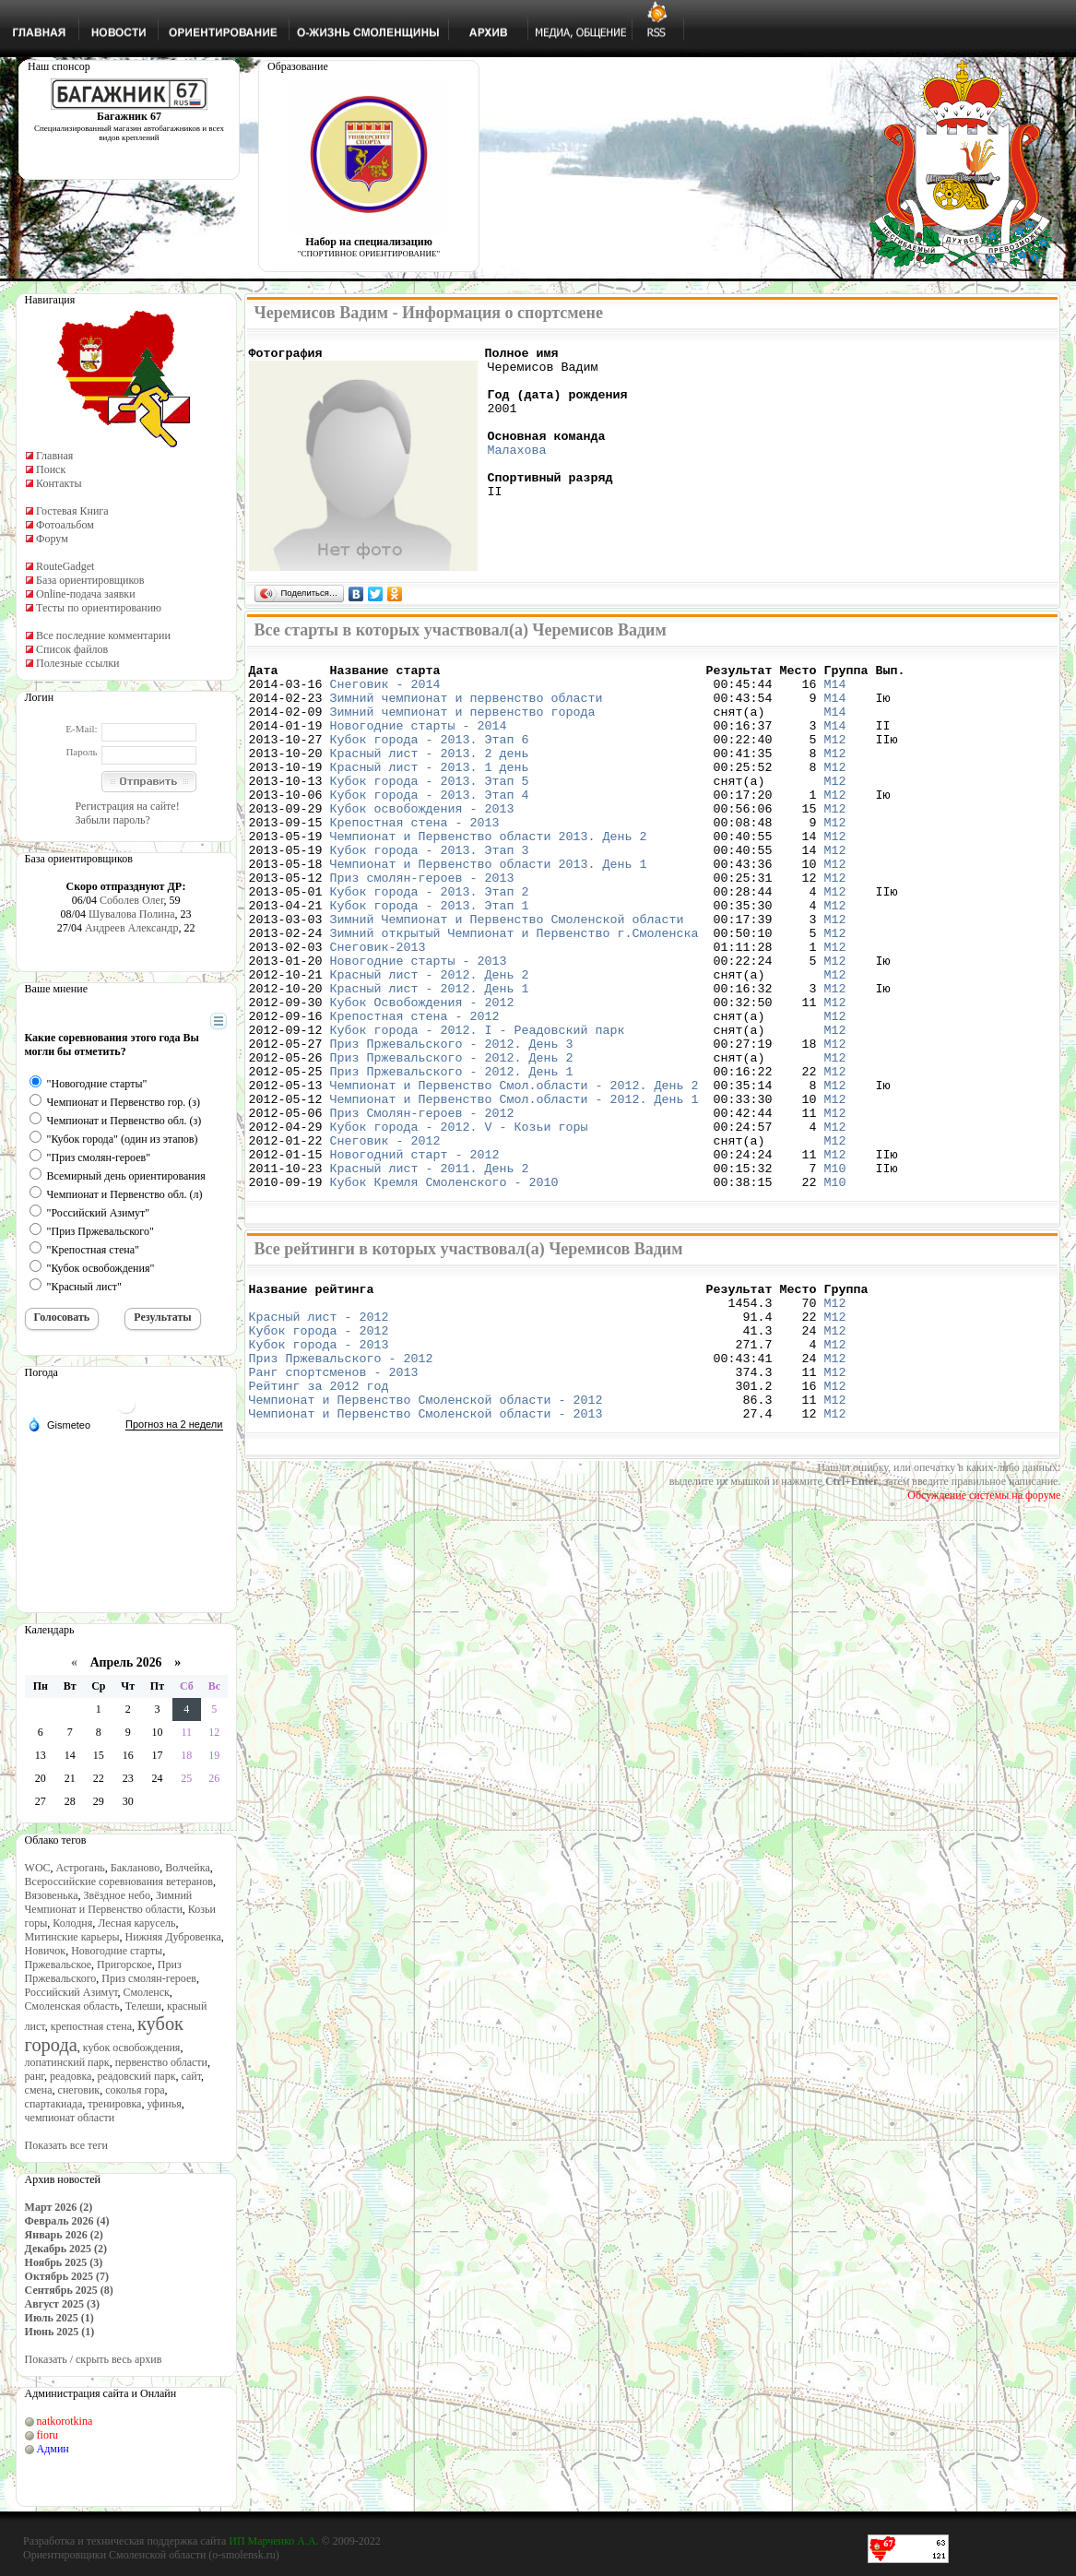 Image resolution: width=1076 pixels, height=2576 pixels. I want to click on Приз смолян-героев, so click(148, 1978).